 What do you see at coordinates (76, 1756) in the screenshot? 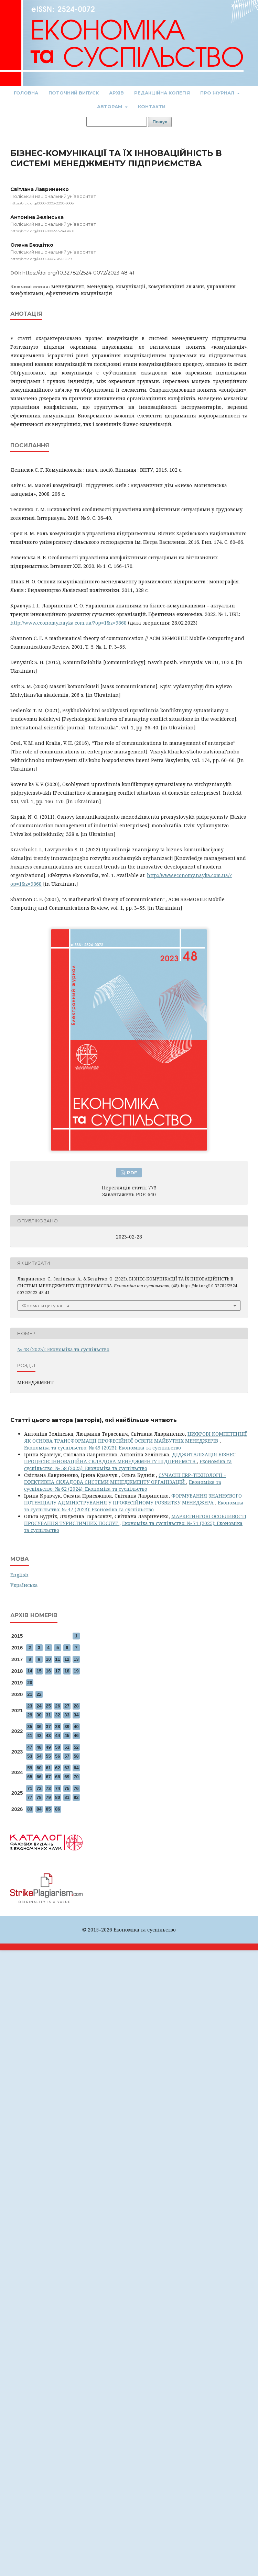
I see `58` at bounding box center [76, 1756].